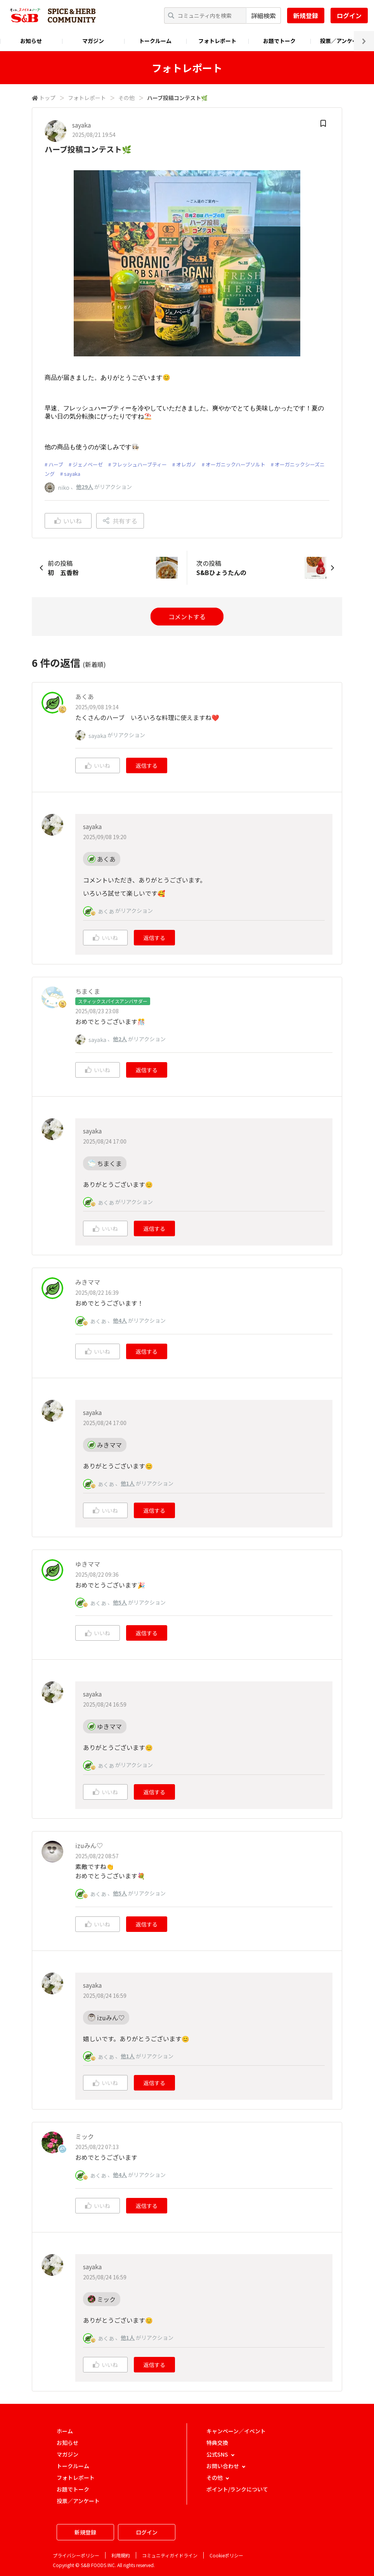  Describe the element at coordinates (120, 2555) in the screenshot. I see `利用規約` at that location.